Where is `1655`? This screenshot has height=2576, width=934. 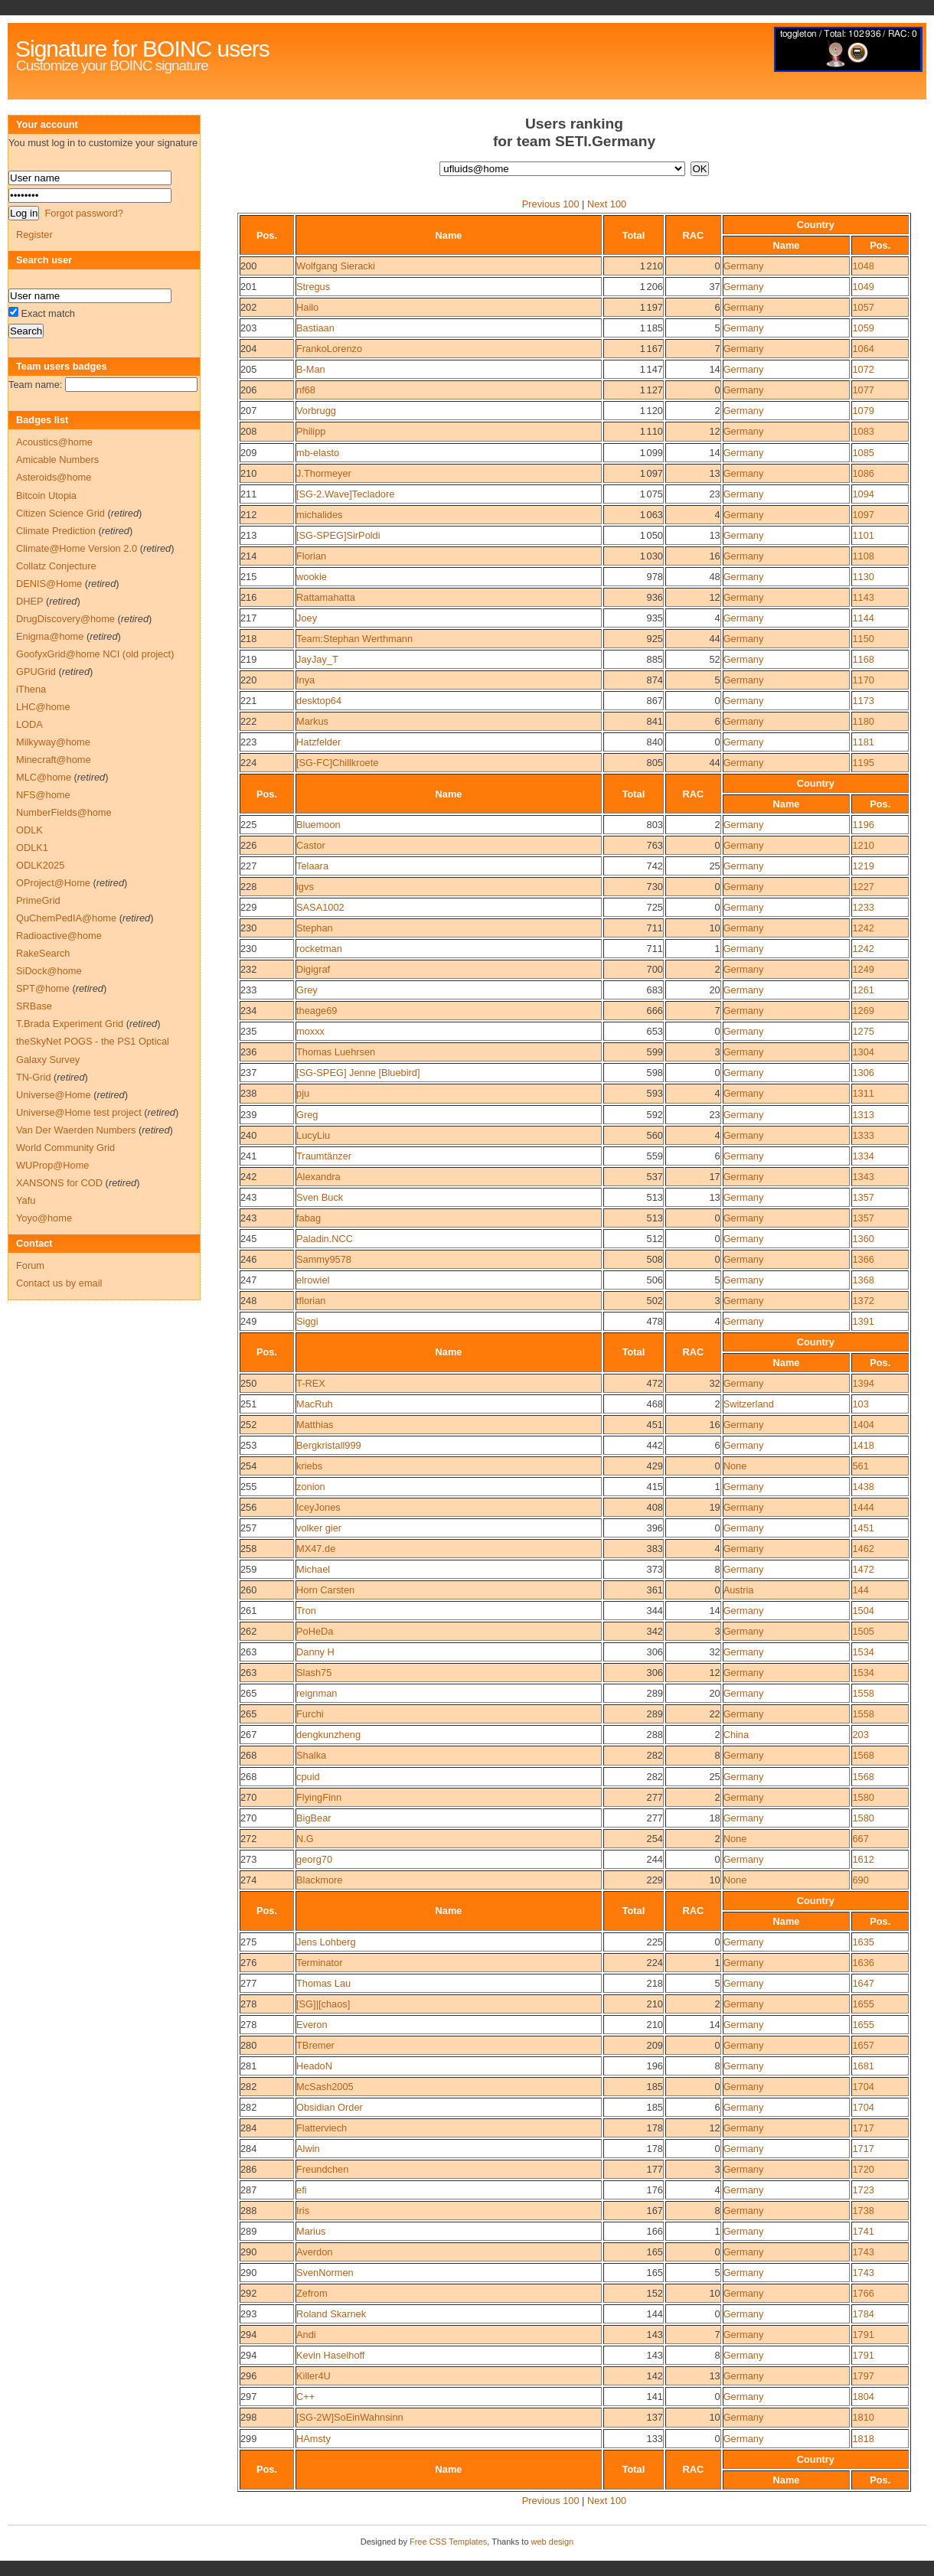 1655 is located at coordinates (863, 2004).